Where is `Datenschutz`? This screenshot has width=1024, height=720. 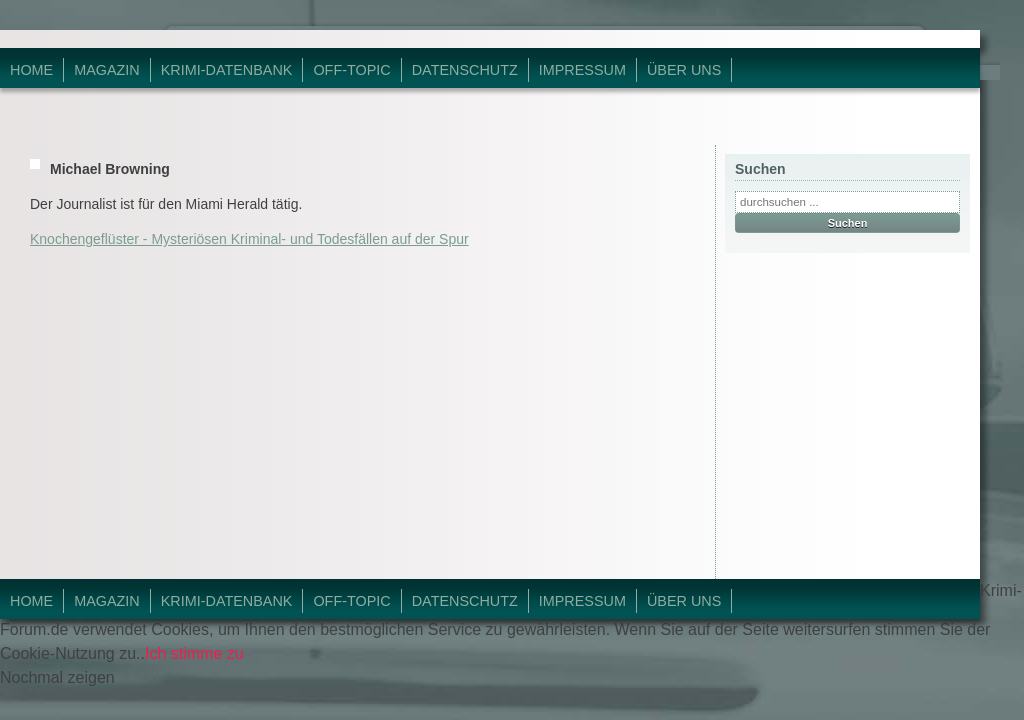 Datenschutz is located at coordinates (465, 70).